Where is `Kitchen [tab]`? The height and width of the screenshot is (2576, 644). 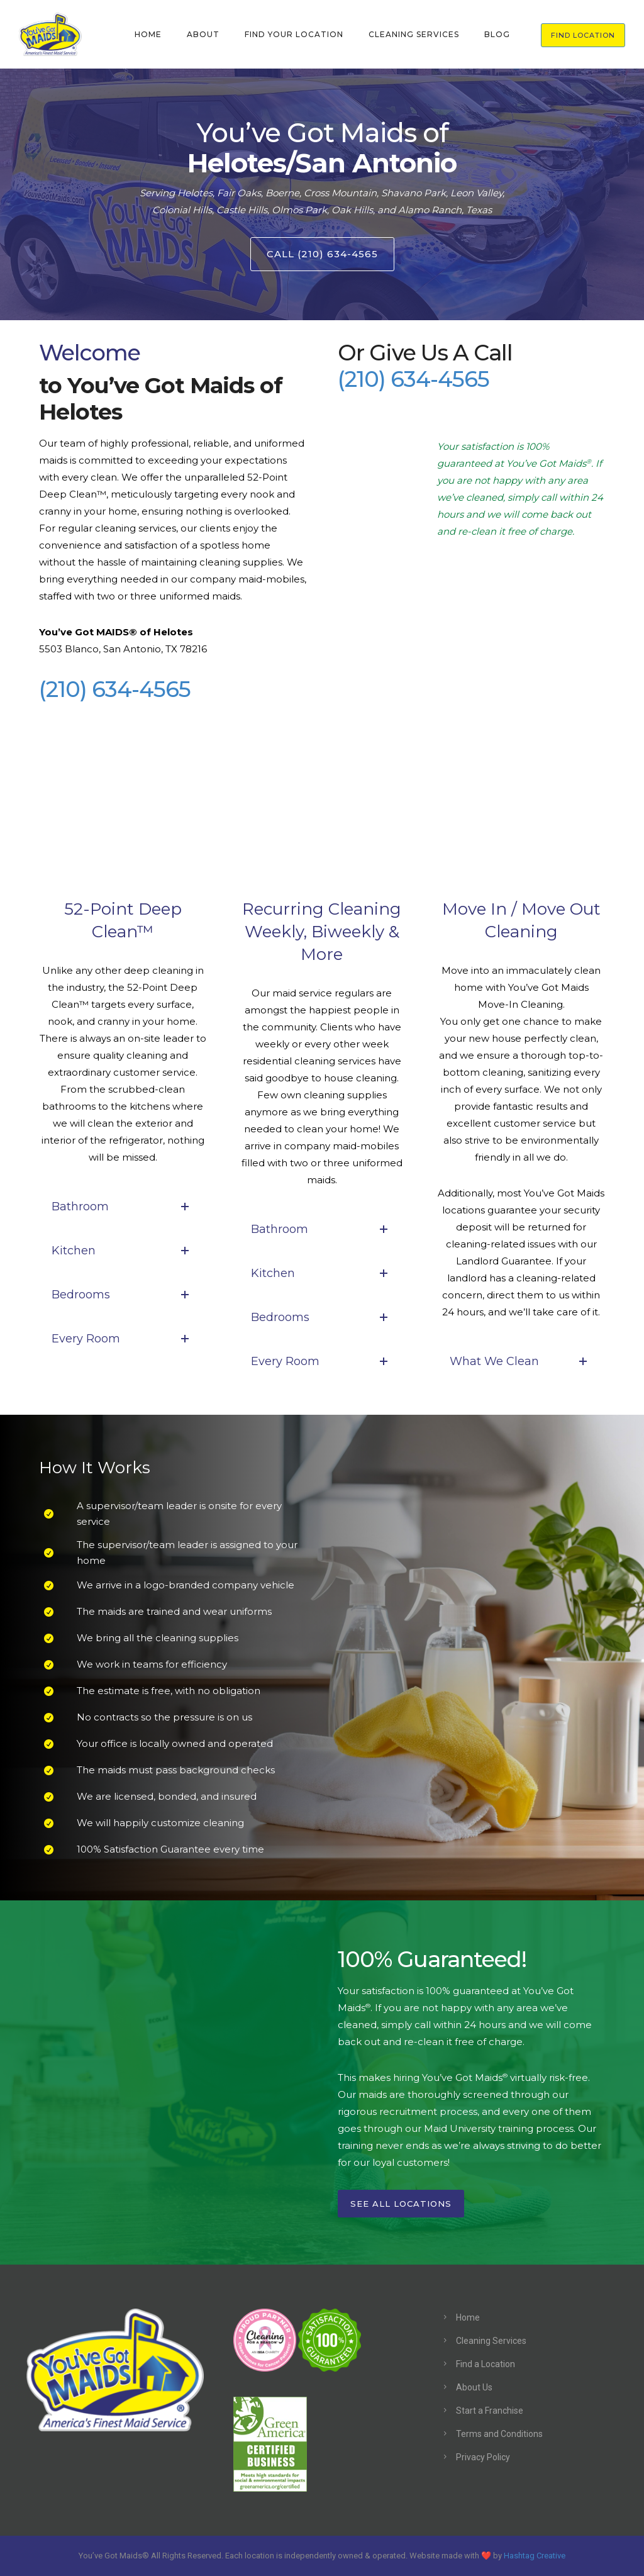 Kitchen [tab] is located at coordinates (123, 1250).